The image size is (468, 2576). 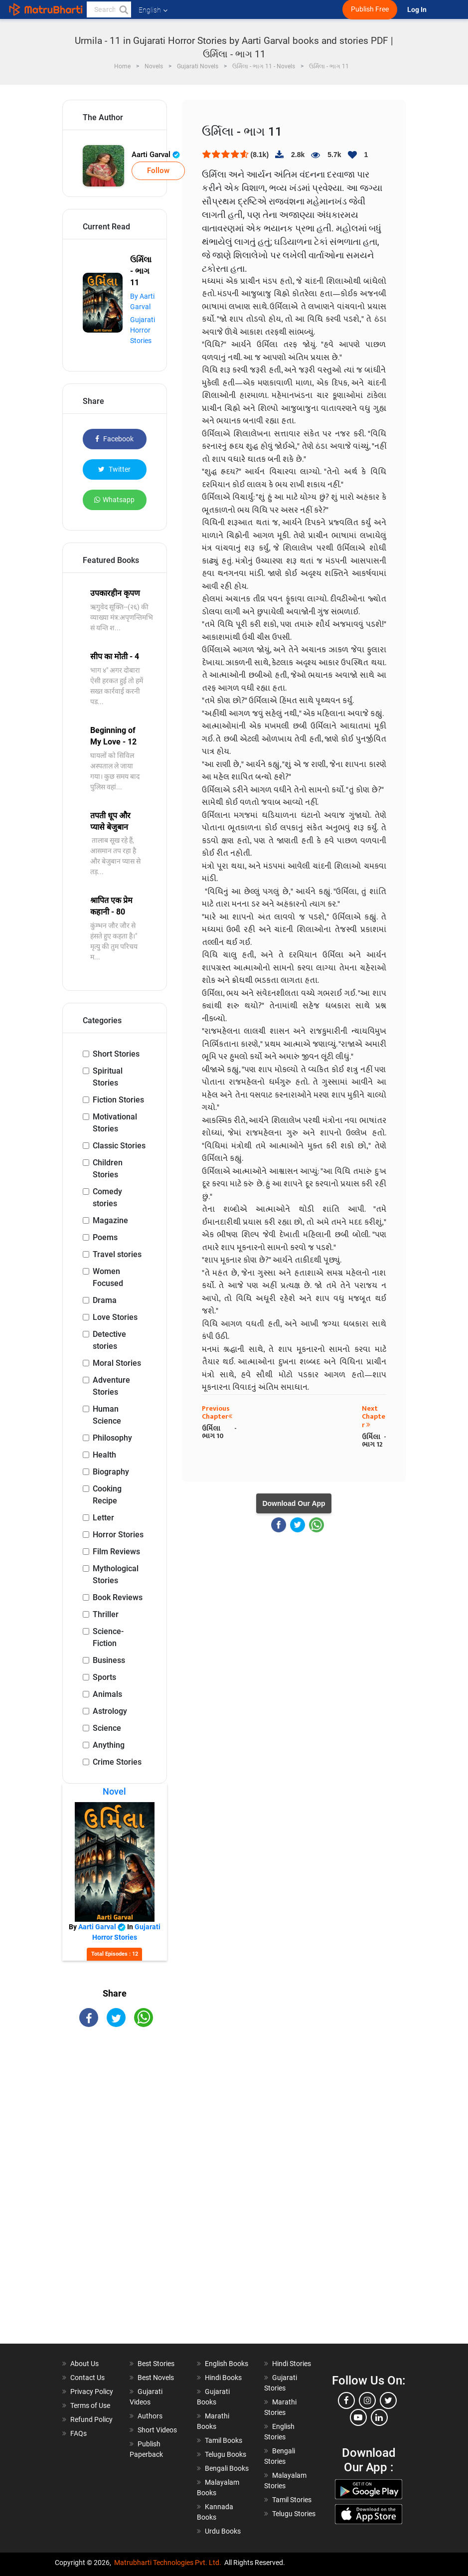 What do you see at coordinates (109, 1340) in the screenshot?
I see `Detective stories` at bounding box center [109, 1340].